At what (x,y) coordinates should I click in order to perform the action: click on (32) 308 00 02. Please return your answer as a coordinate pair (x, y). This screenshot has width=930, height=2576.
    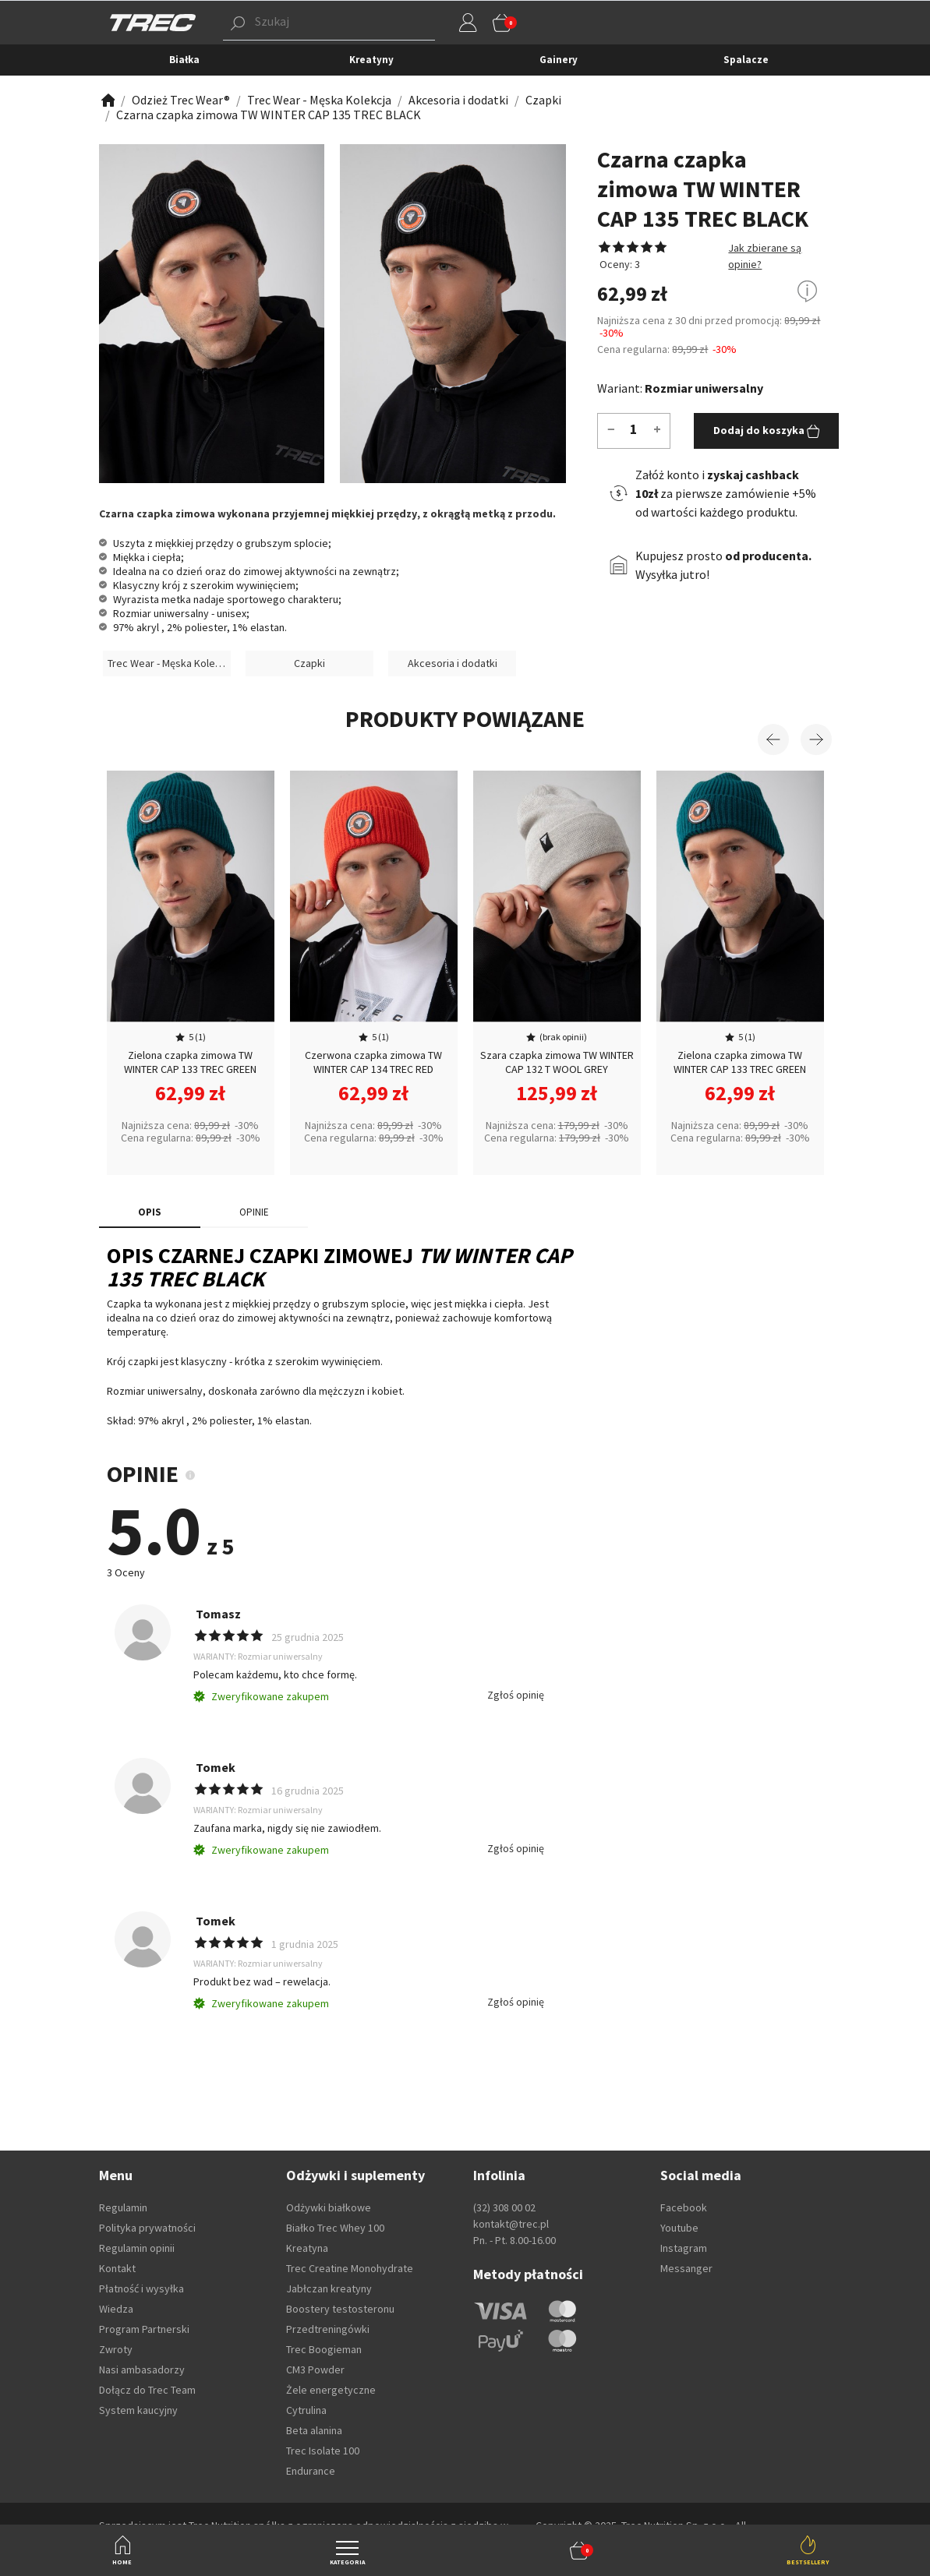
    Looking at the image, I should click on (504, 2207).